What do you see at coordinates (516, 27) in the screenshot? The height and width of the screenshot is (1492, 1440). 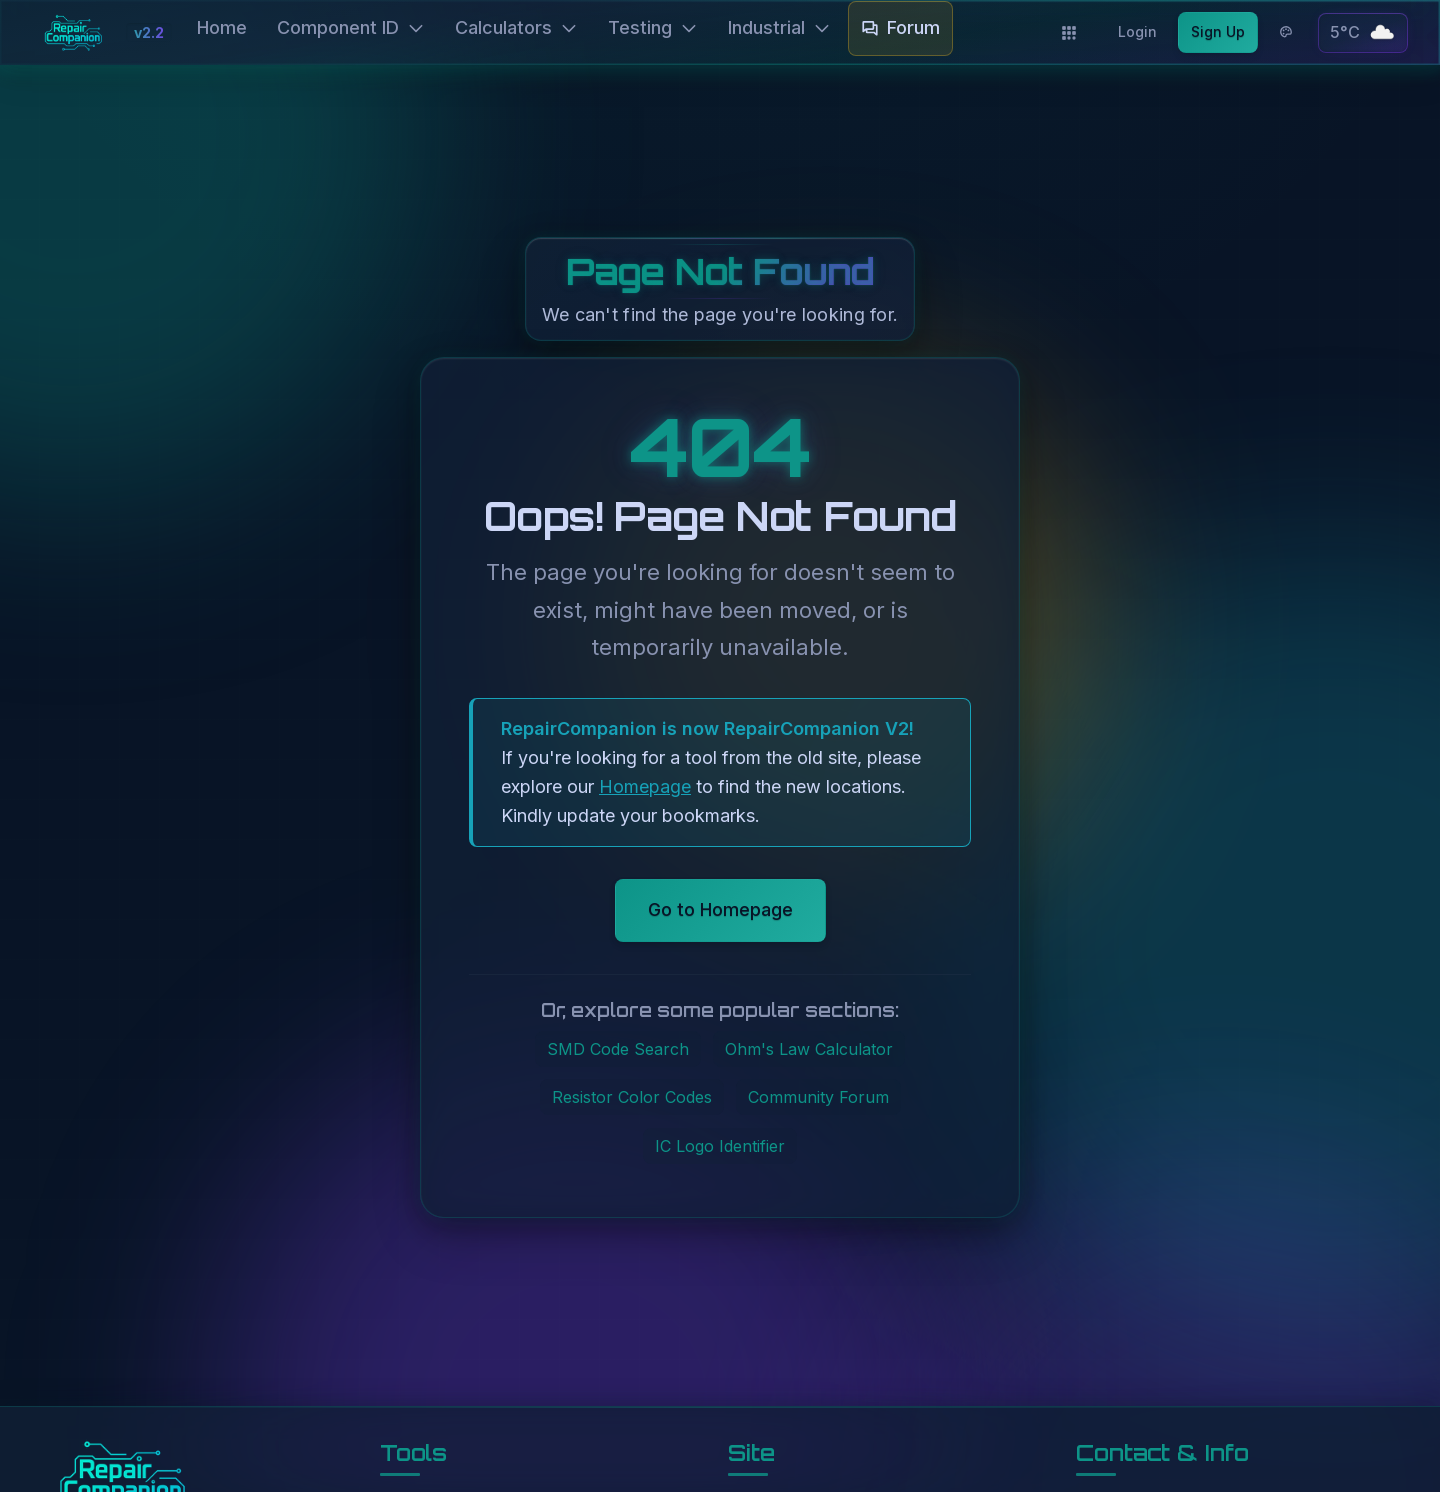 I see `Calculators [button]` at bounding box center [516, 27].